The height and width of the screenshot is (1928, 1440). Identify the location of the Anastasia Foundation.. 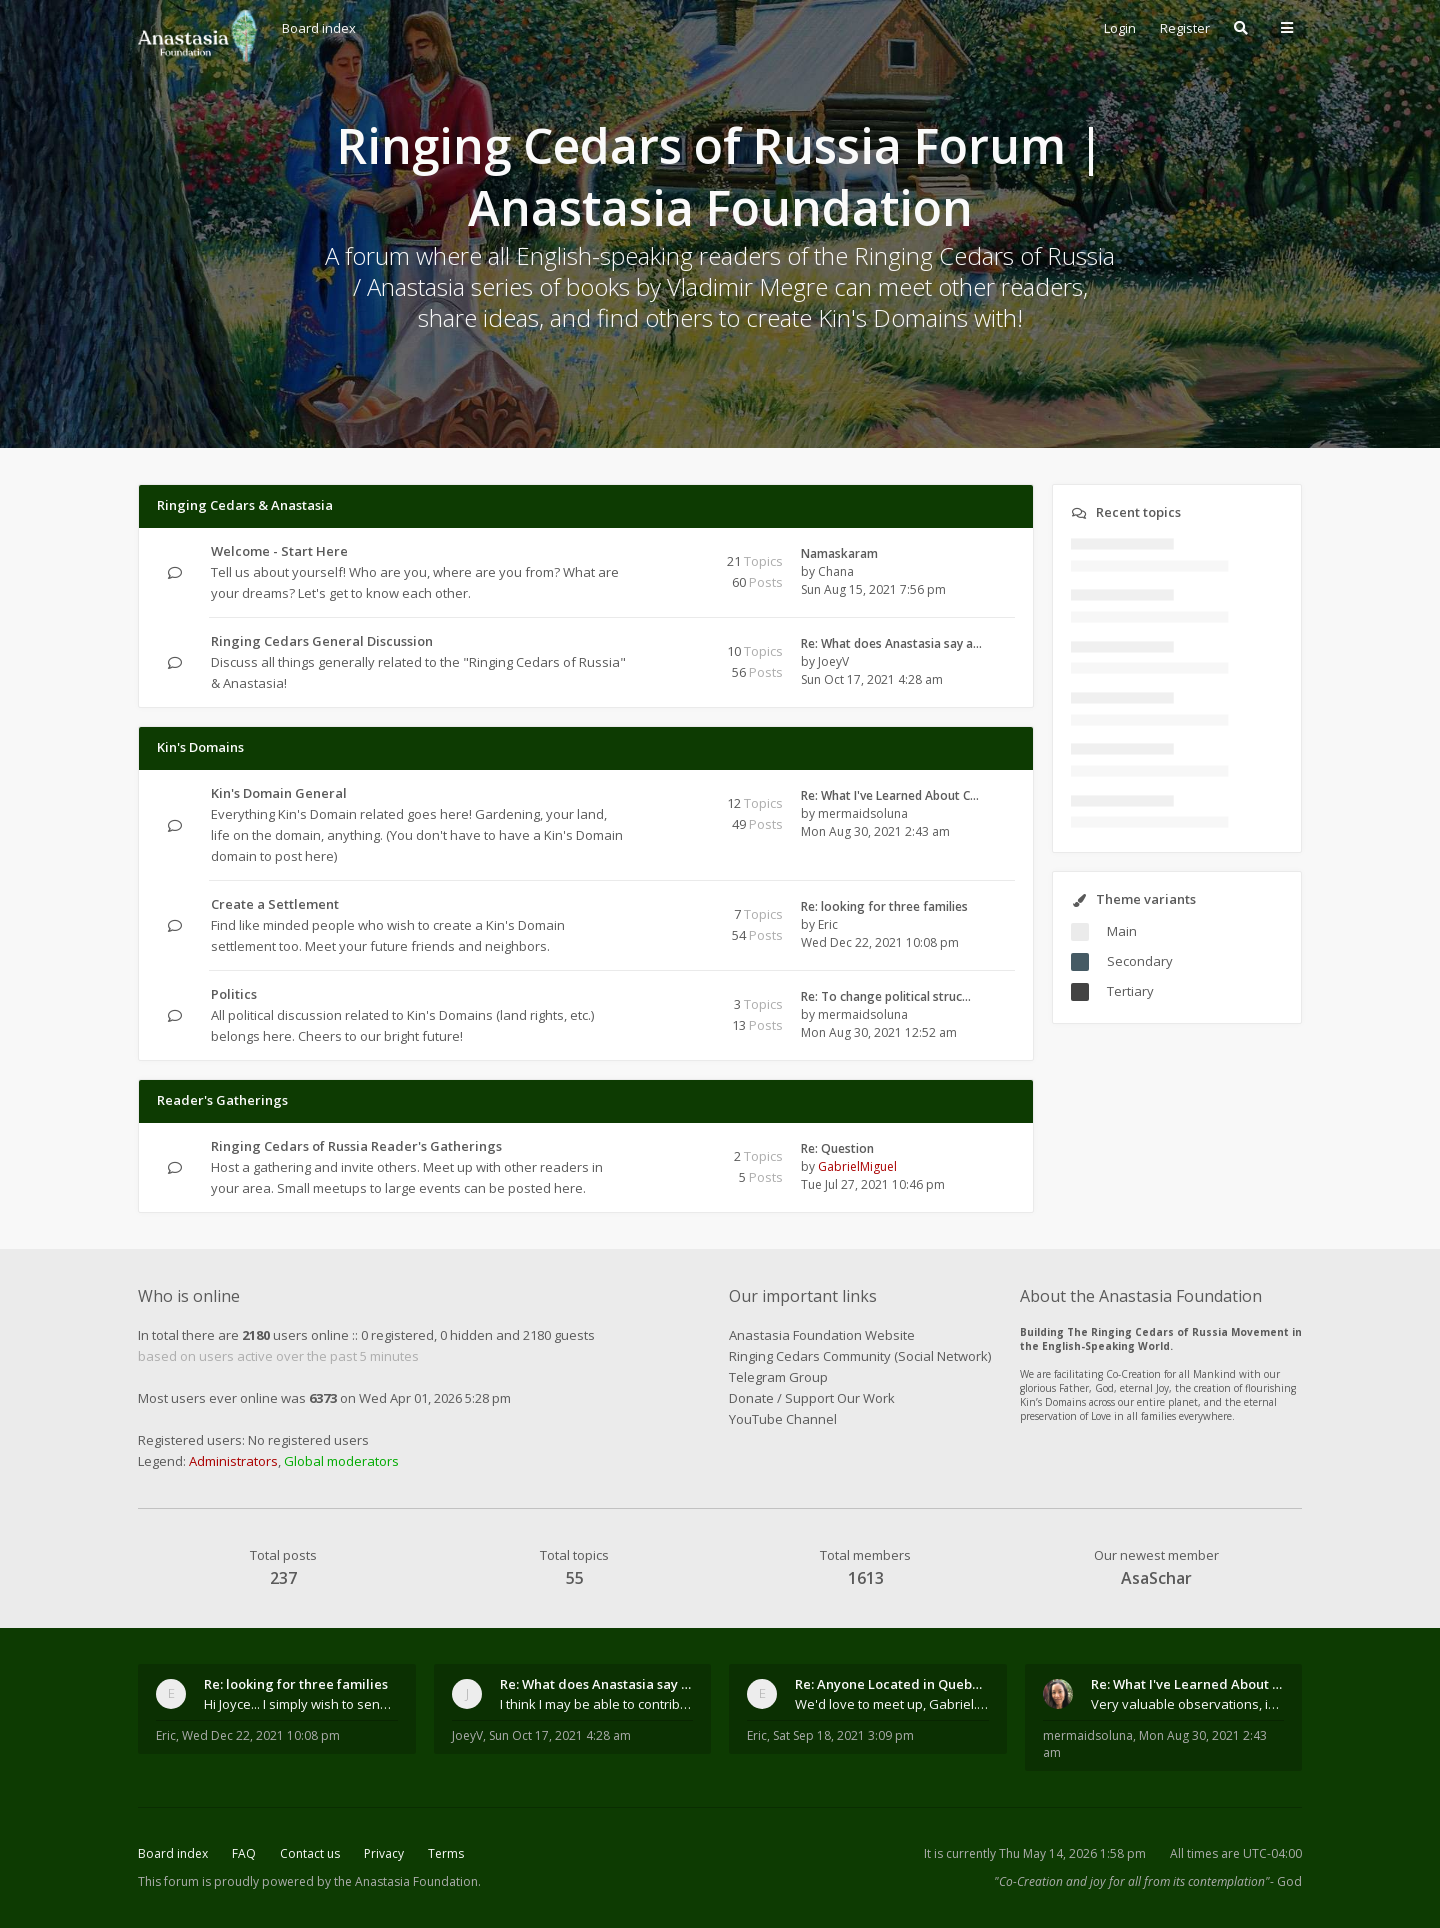
(407, 1881).